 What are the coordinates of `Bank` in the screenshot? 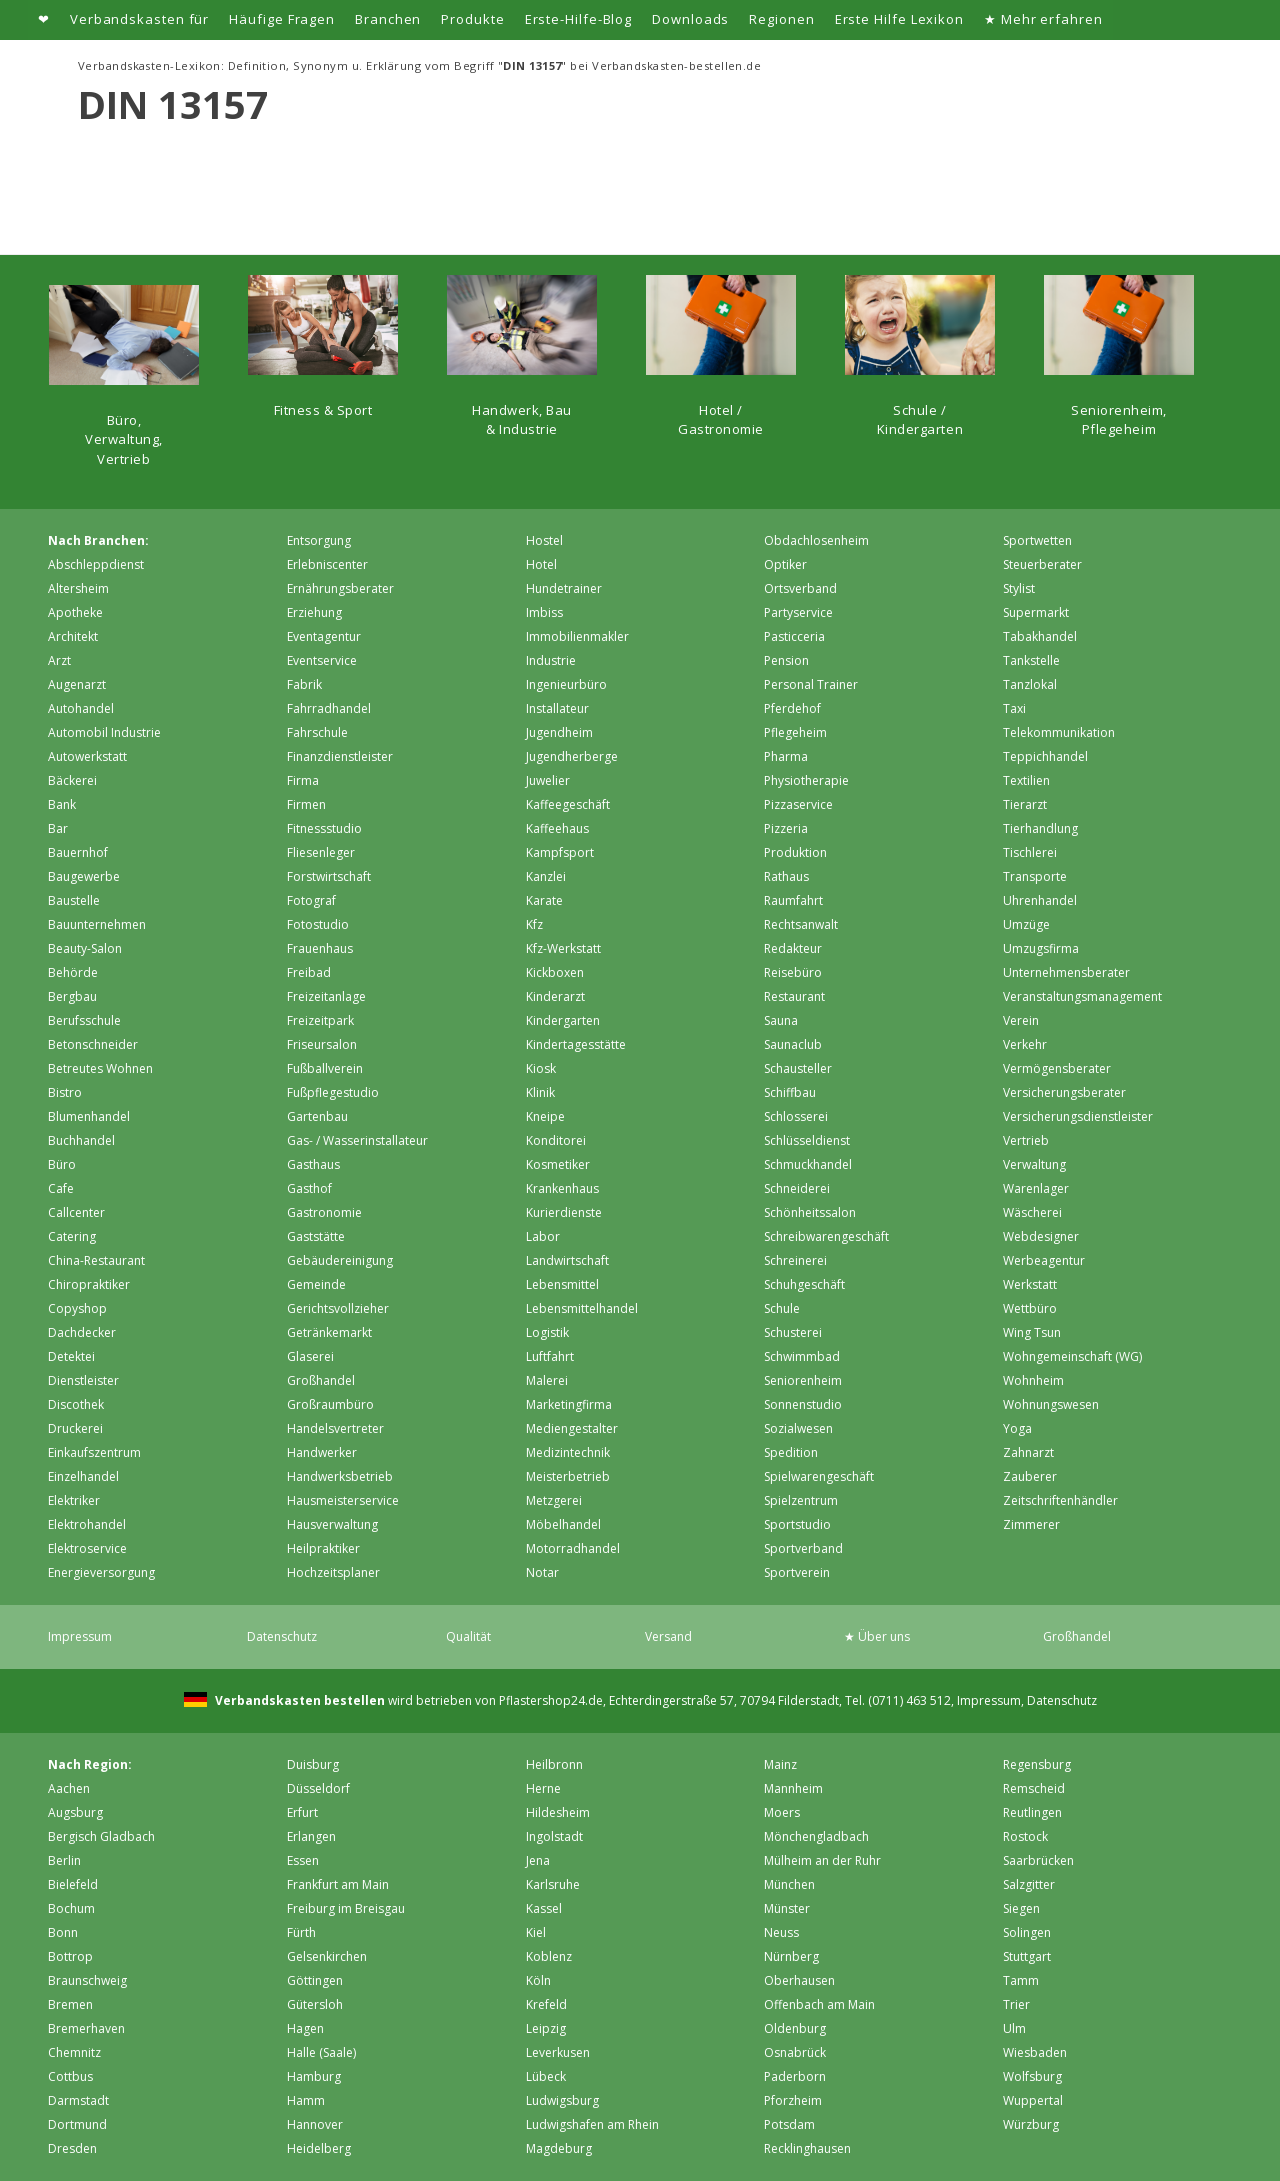 It's located at (62, 804).